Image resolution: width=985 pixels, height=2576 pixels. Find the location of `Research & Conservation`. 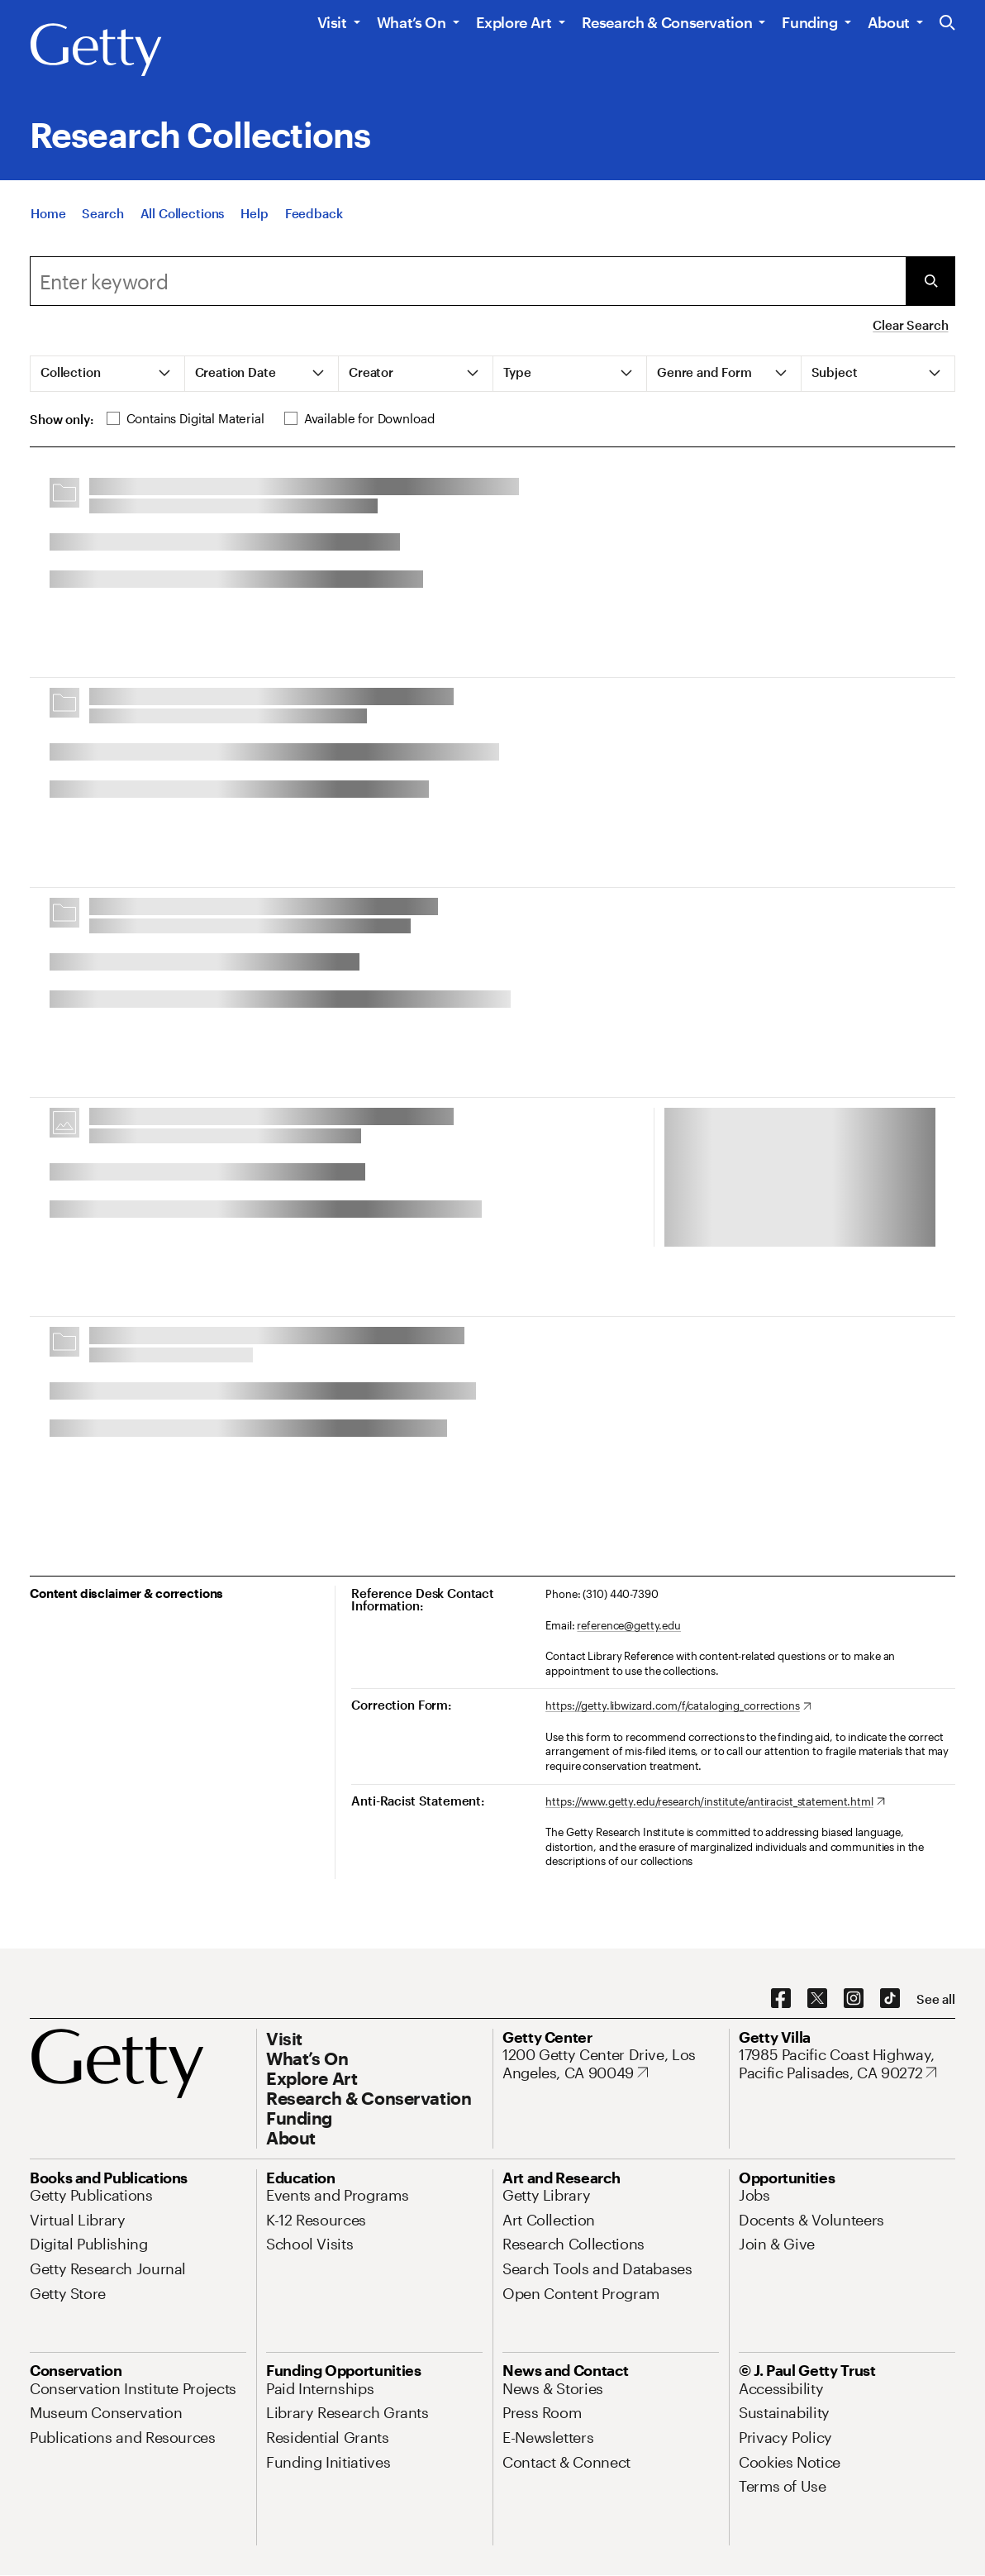

Research & Conservation is located at coordinates (667, 22).